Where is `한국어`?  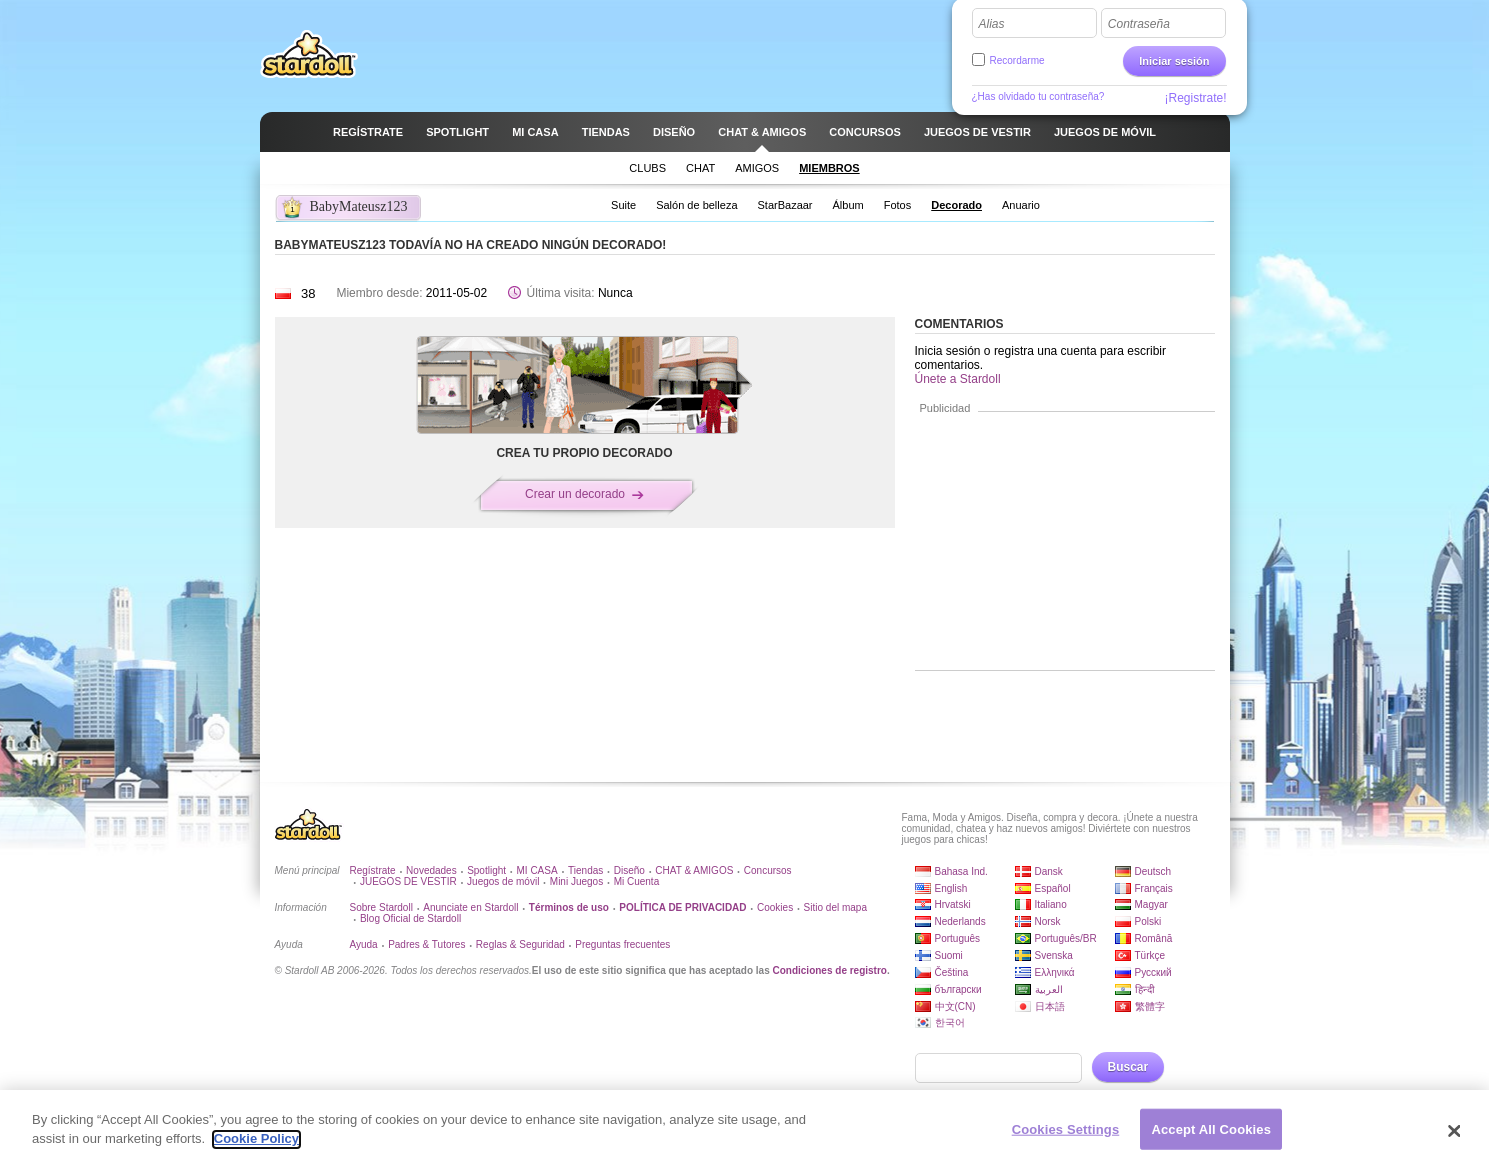
한국어 is located at coordinates (950, 1022).